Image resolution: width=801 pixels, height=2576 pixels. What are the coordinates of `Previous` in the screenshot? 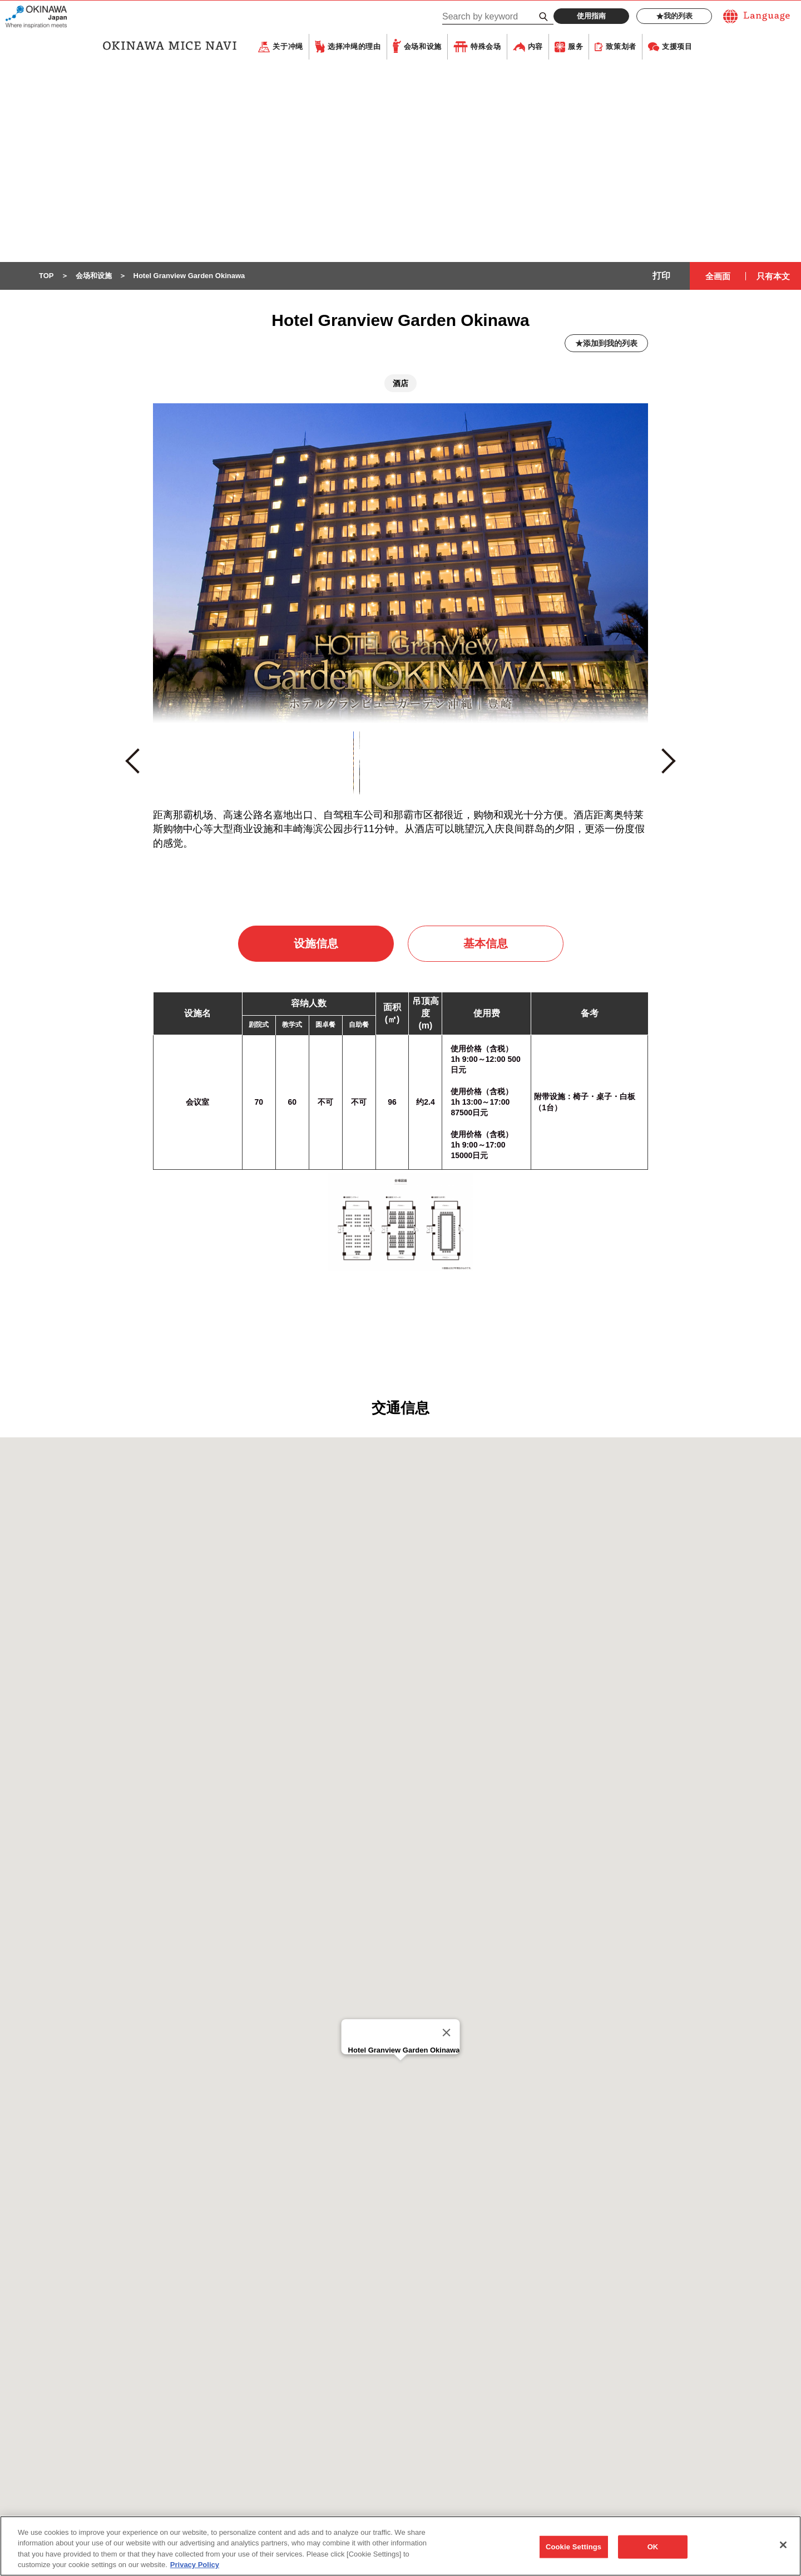 It's located at (137, 767).